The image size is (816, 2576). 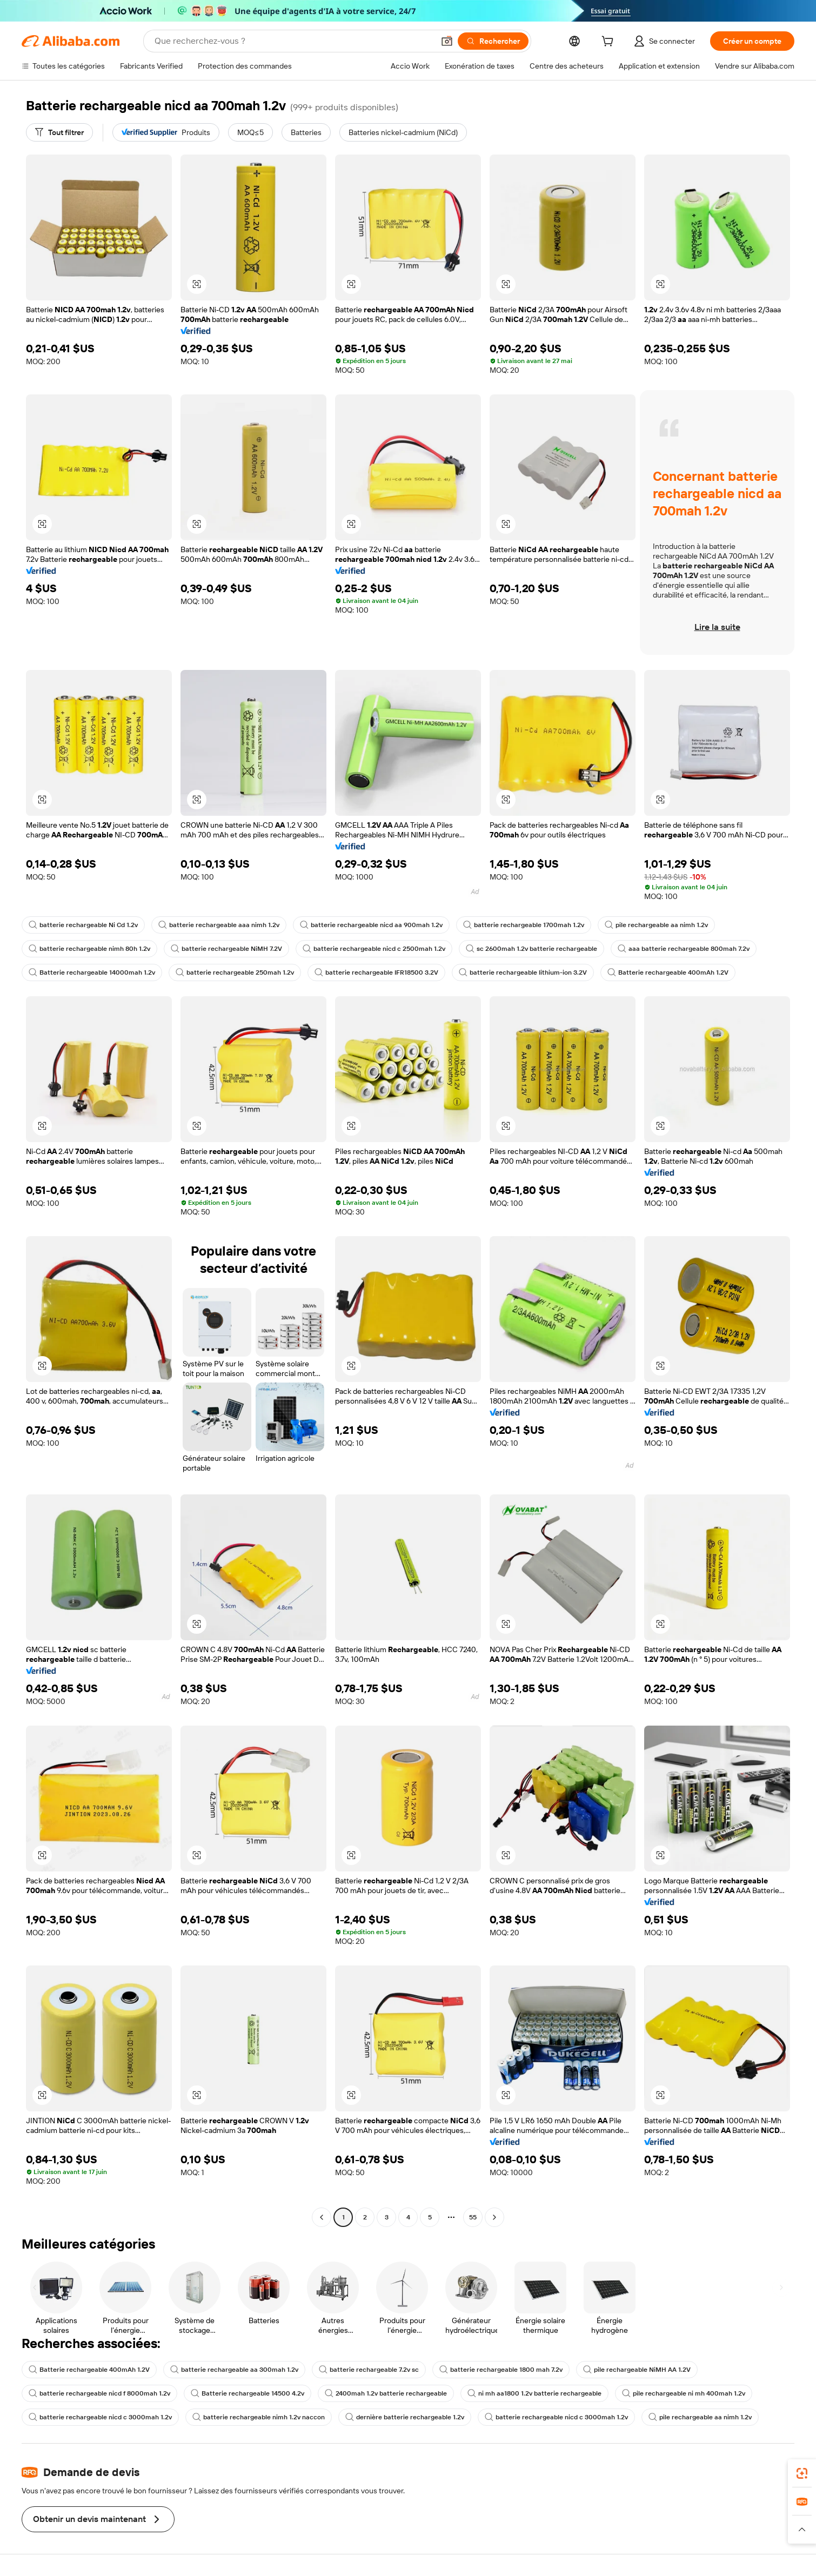 I want to click on Batterie rechargeable 14500 4.2v, so click(x=247, y=2393).